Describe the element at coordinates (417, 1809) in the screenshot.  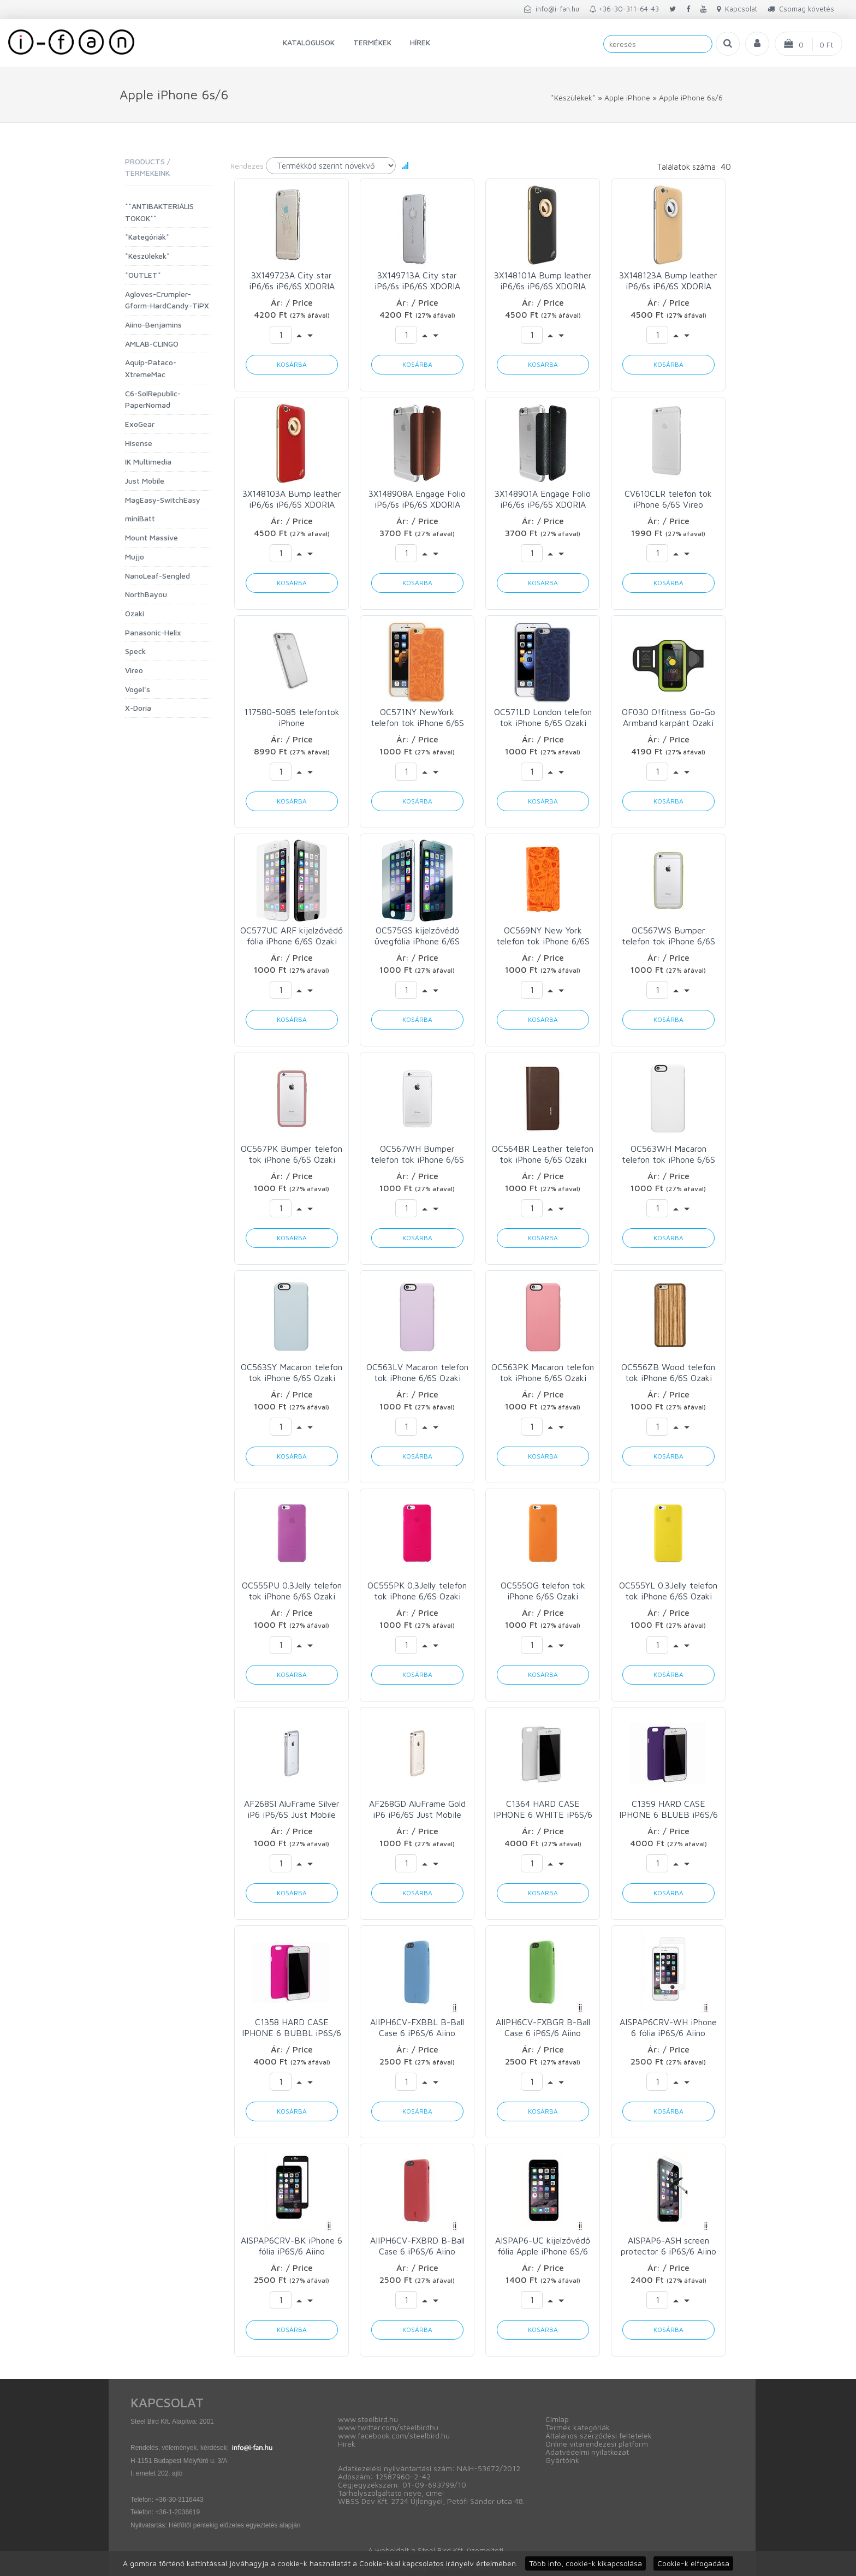
I see `AF268GD AluFrame Gold iP6 iP6/6S Just Mobile` at that location.